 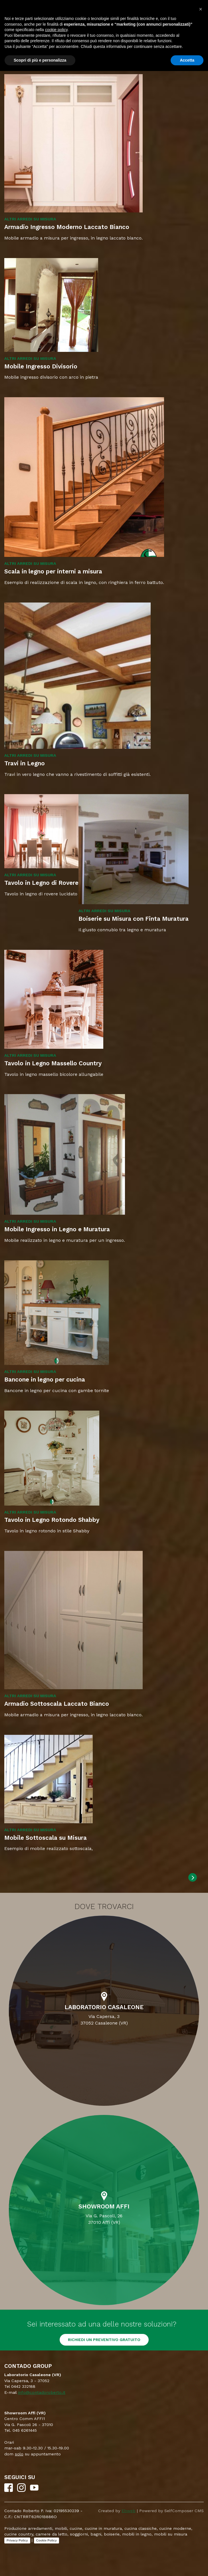 I want to click on Cookie Policy, so click(x=46, y=2540).